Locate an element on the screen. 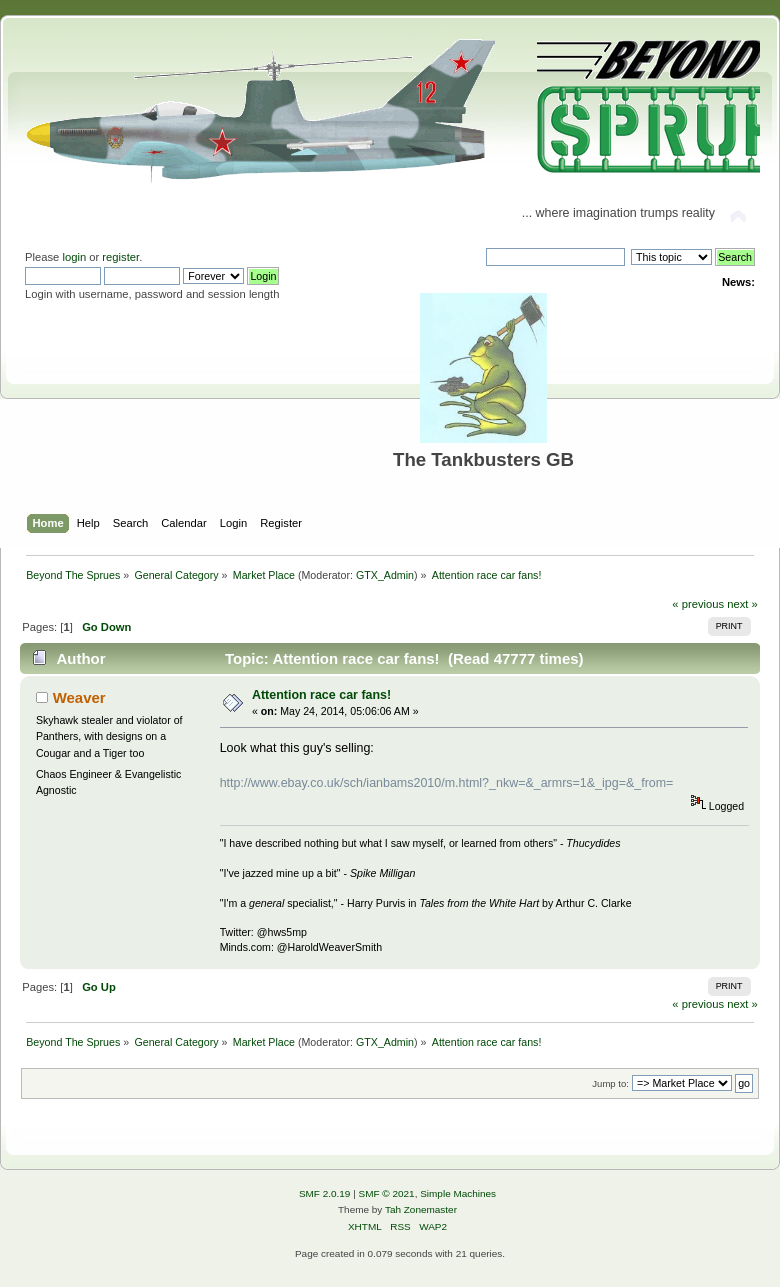 This screenshot has height=1287, width=780. Tah Zonemaster is located at coordinates (421, 1209).